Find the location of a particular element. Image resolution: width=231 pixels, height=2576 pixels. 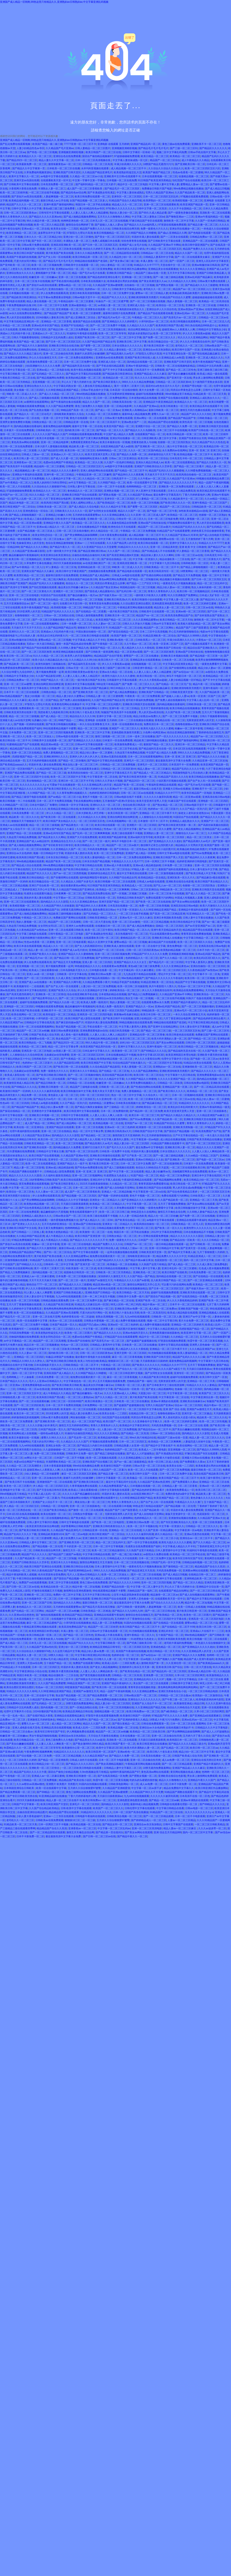

国产中文字幕一区二区在线观看 is located at coordinates (126, 1171).